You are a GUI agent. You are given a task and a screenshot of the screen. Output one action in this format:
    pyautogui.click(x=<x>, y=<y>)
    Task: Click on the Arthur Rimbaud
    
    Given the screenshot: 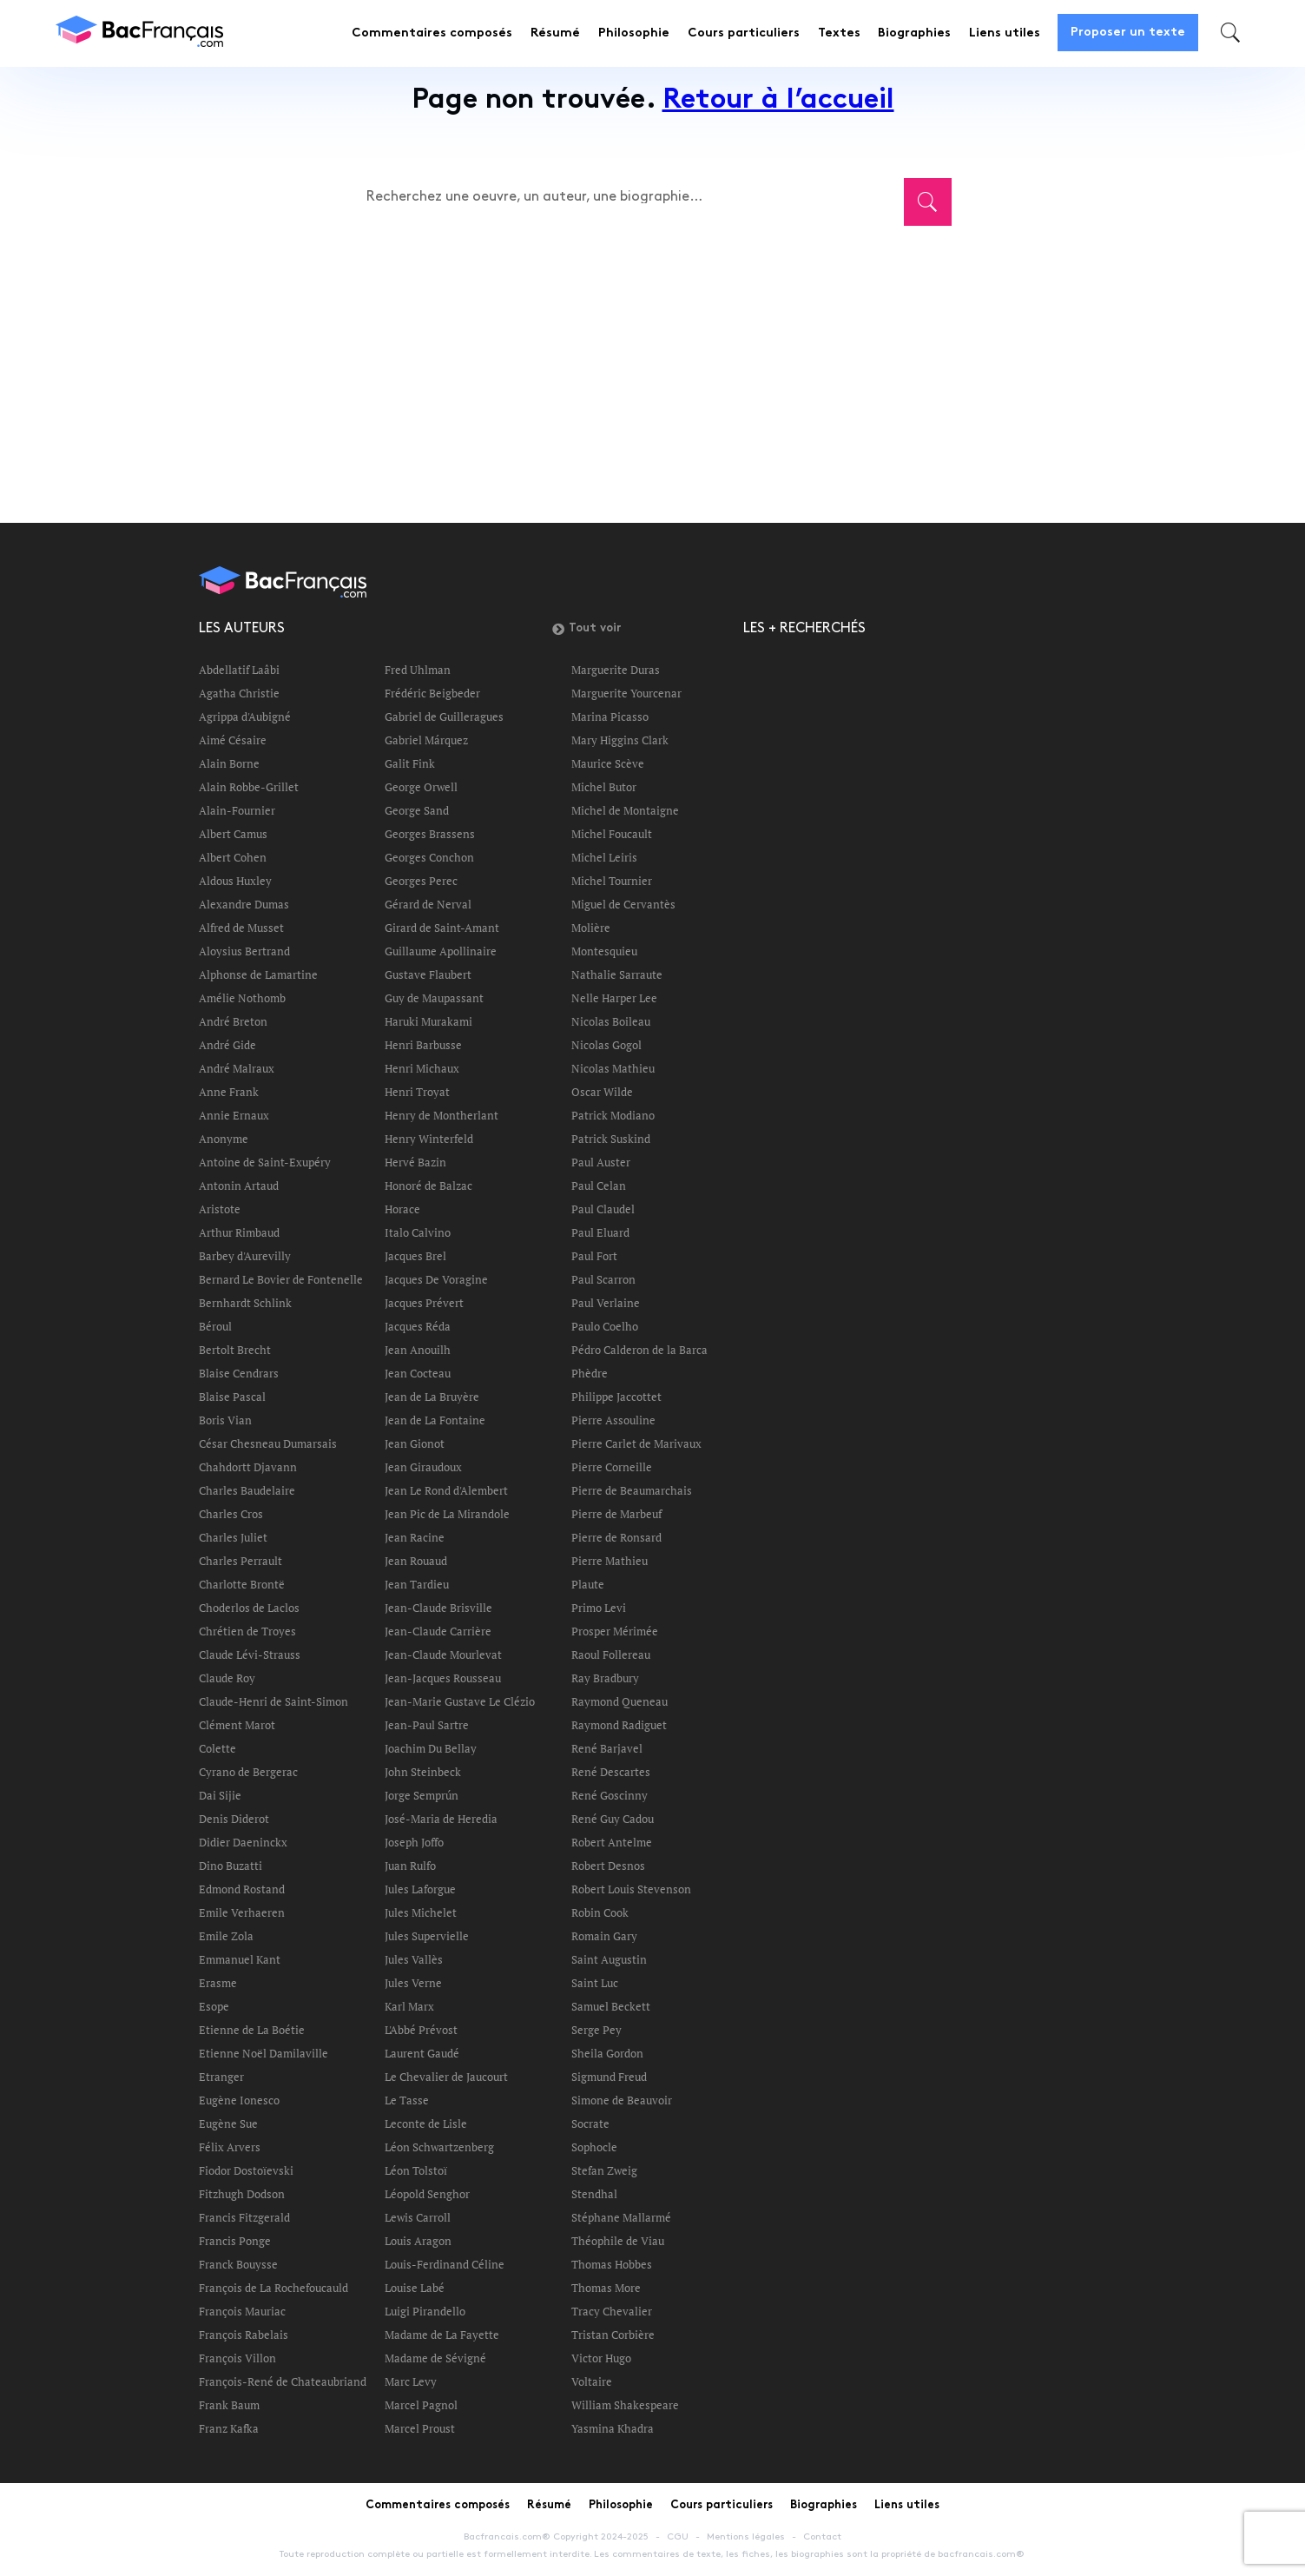 What is the action you would take?
    pyautogui.click(x=239, y=1232)
    